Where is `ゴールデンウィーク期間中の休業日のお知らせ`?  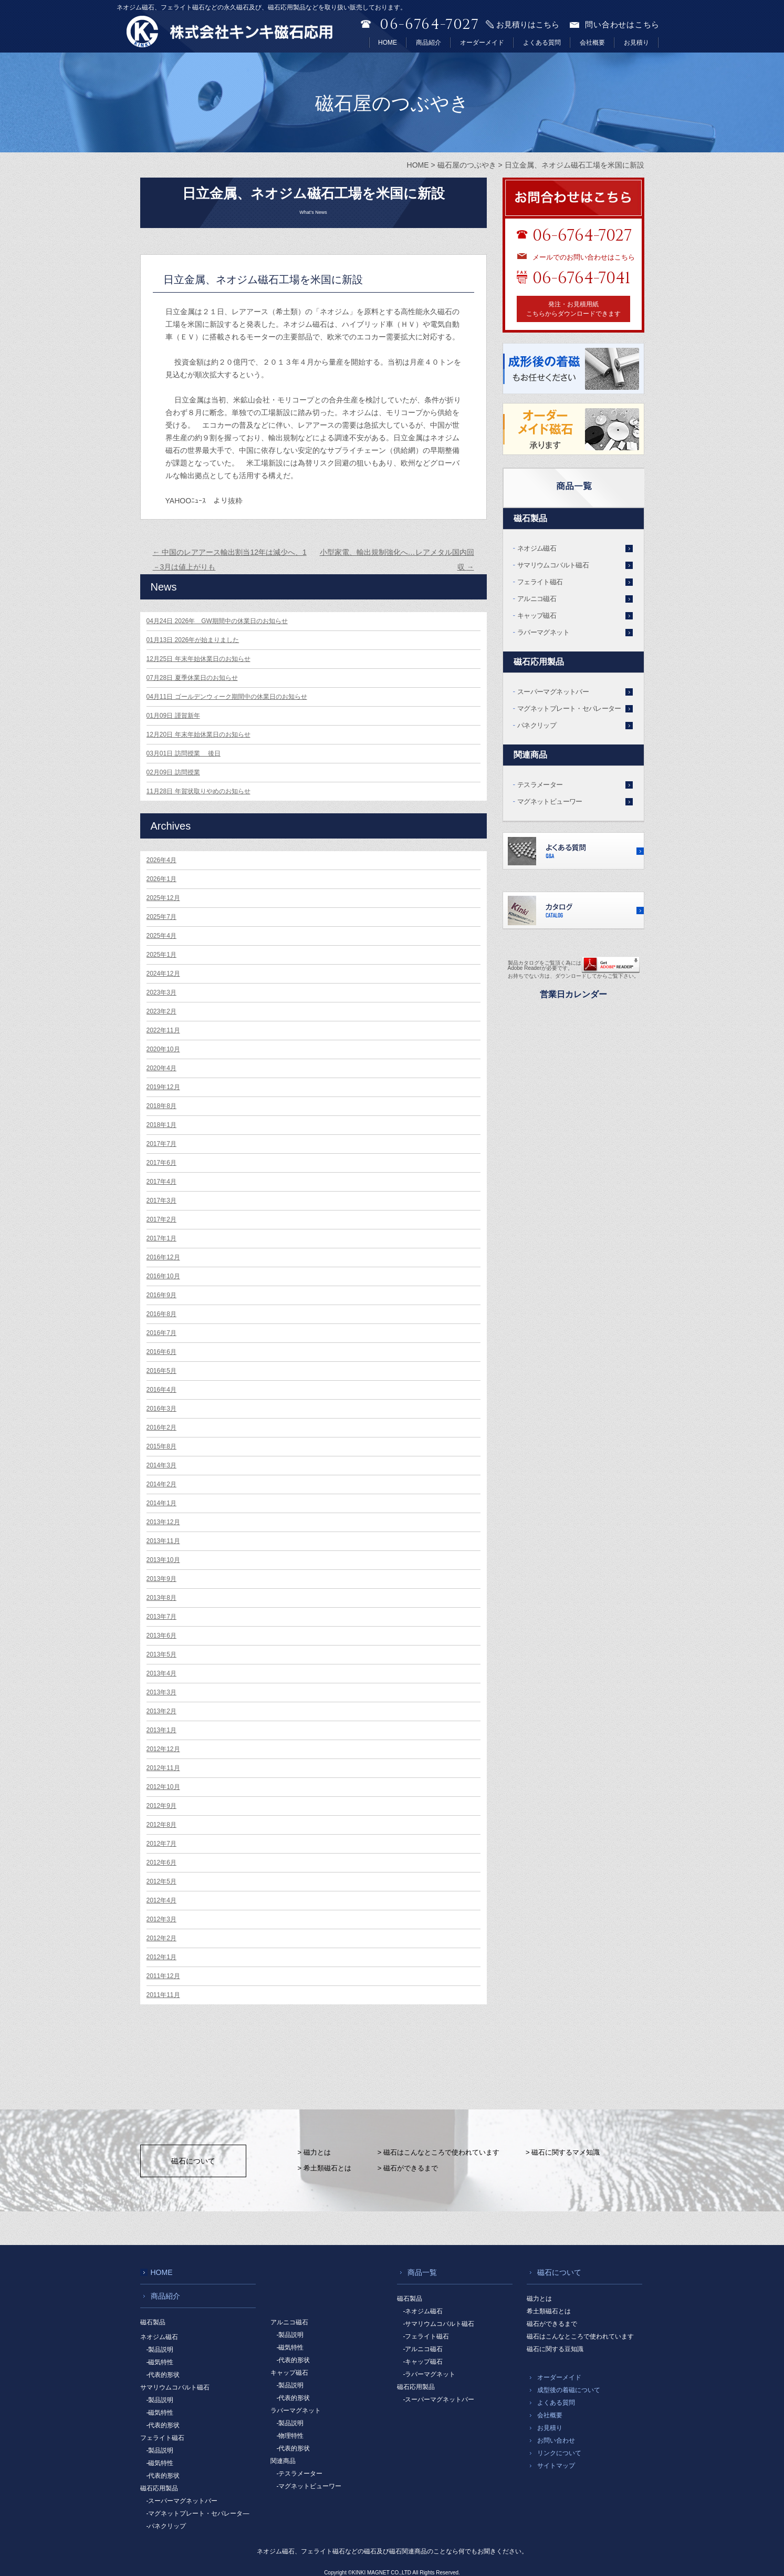
ゴールデンウィーク期間中の休業日のお知らせ is located at coordinates (227, 696).